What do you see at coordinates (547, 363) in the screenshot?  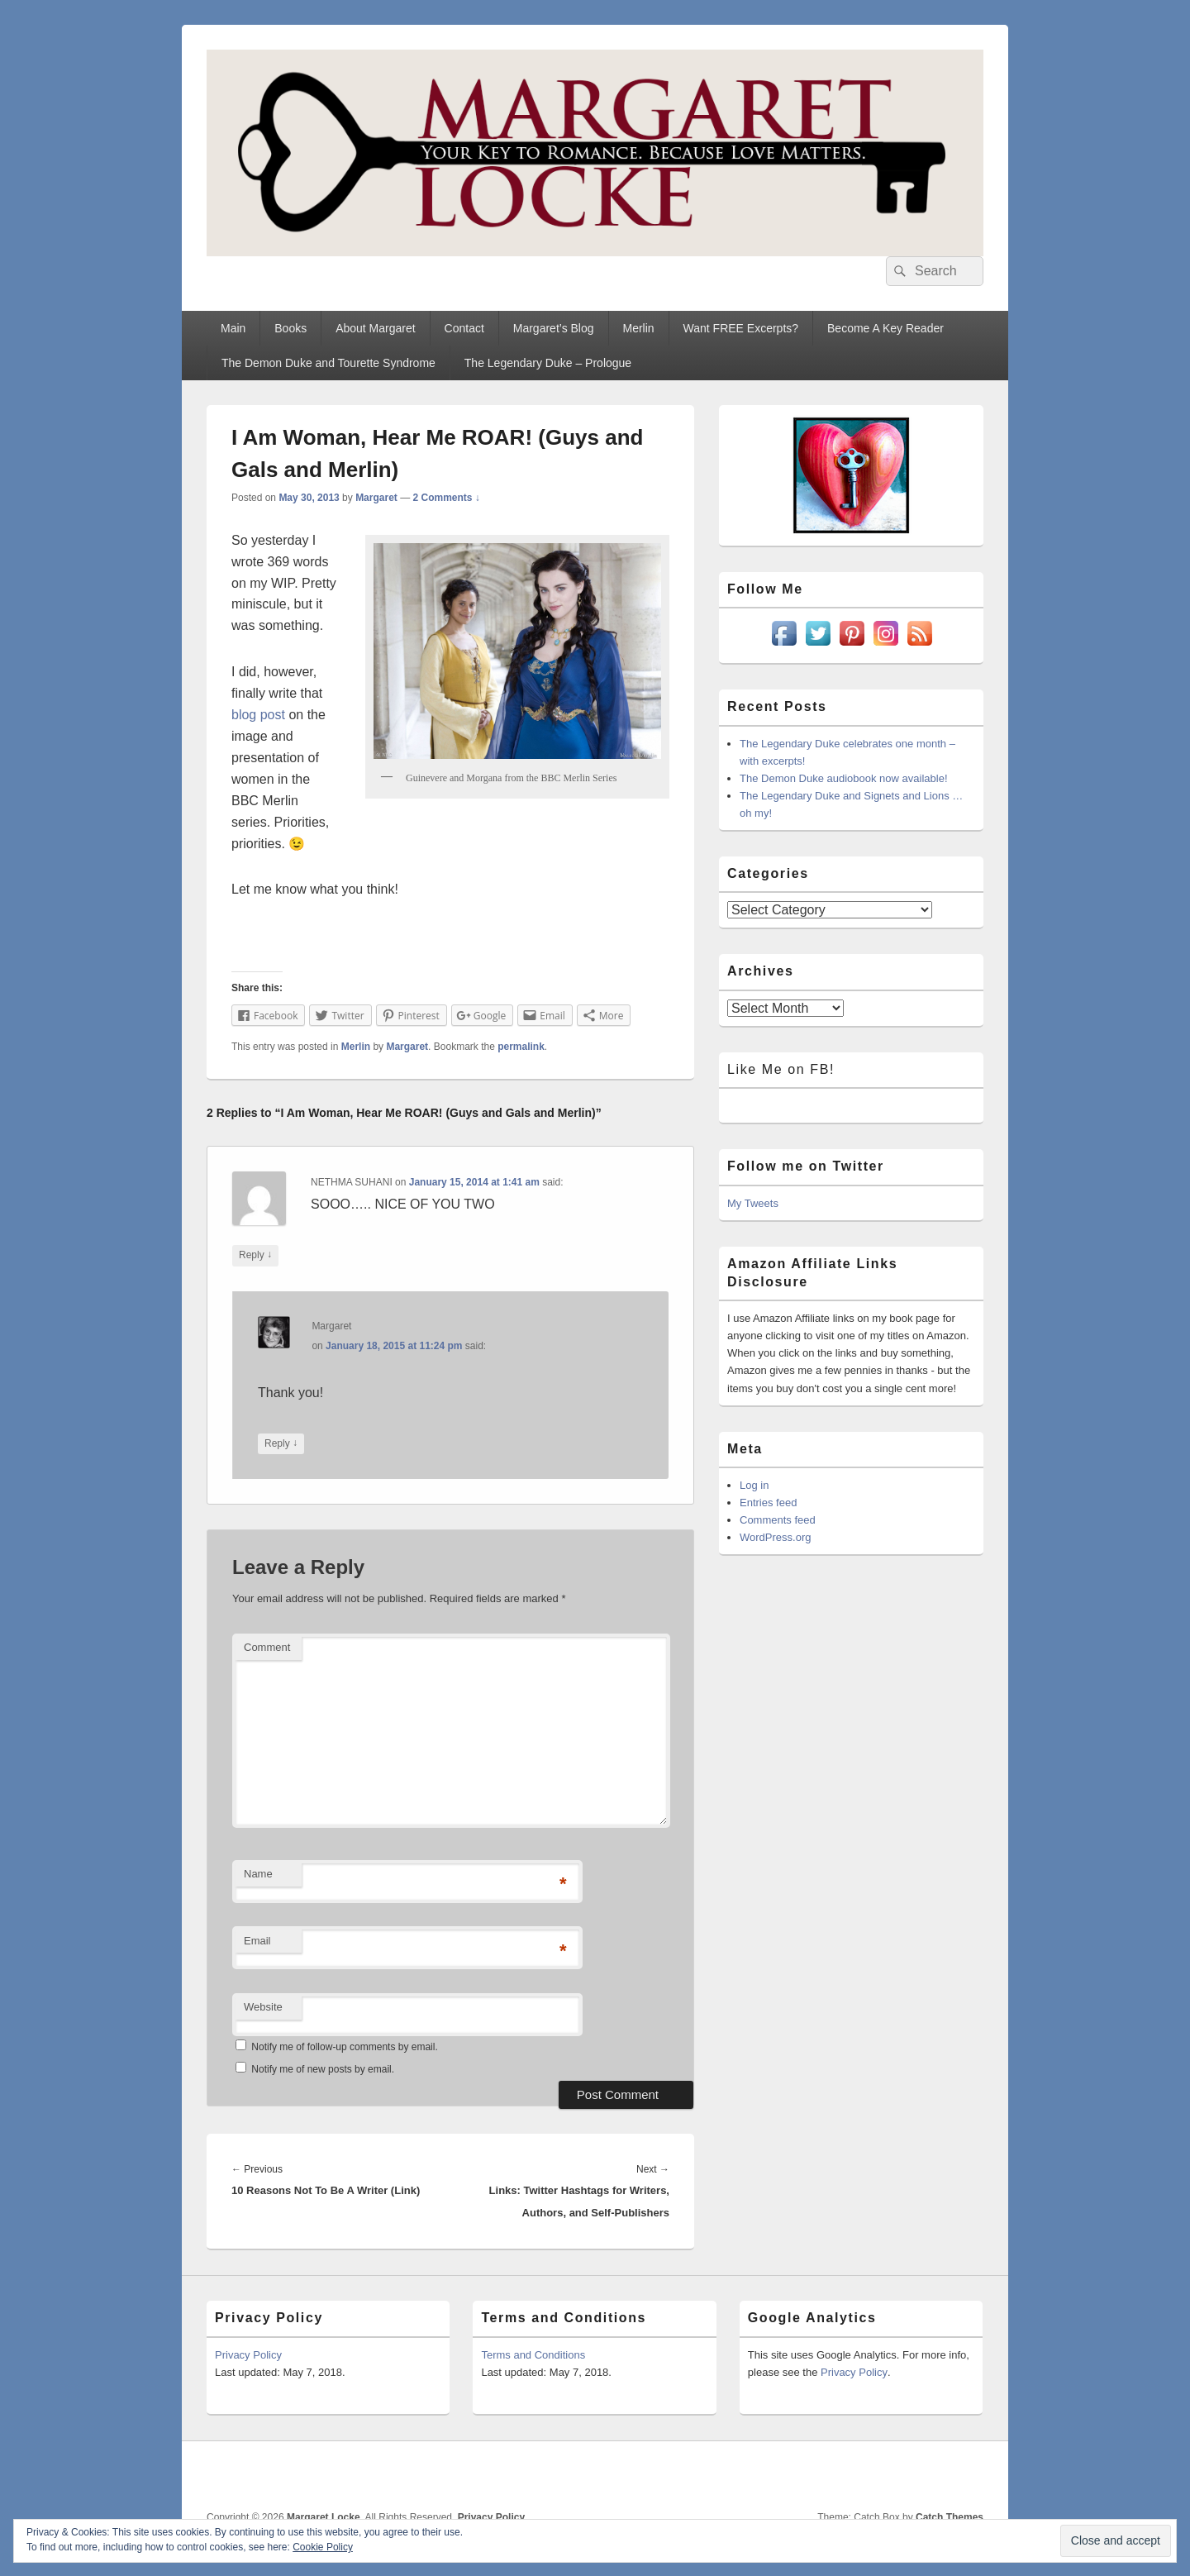 I see `The Legendary Duke – Prologue` at bounding box center [547, 363].